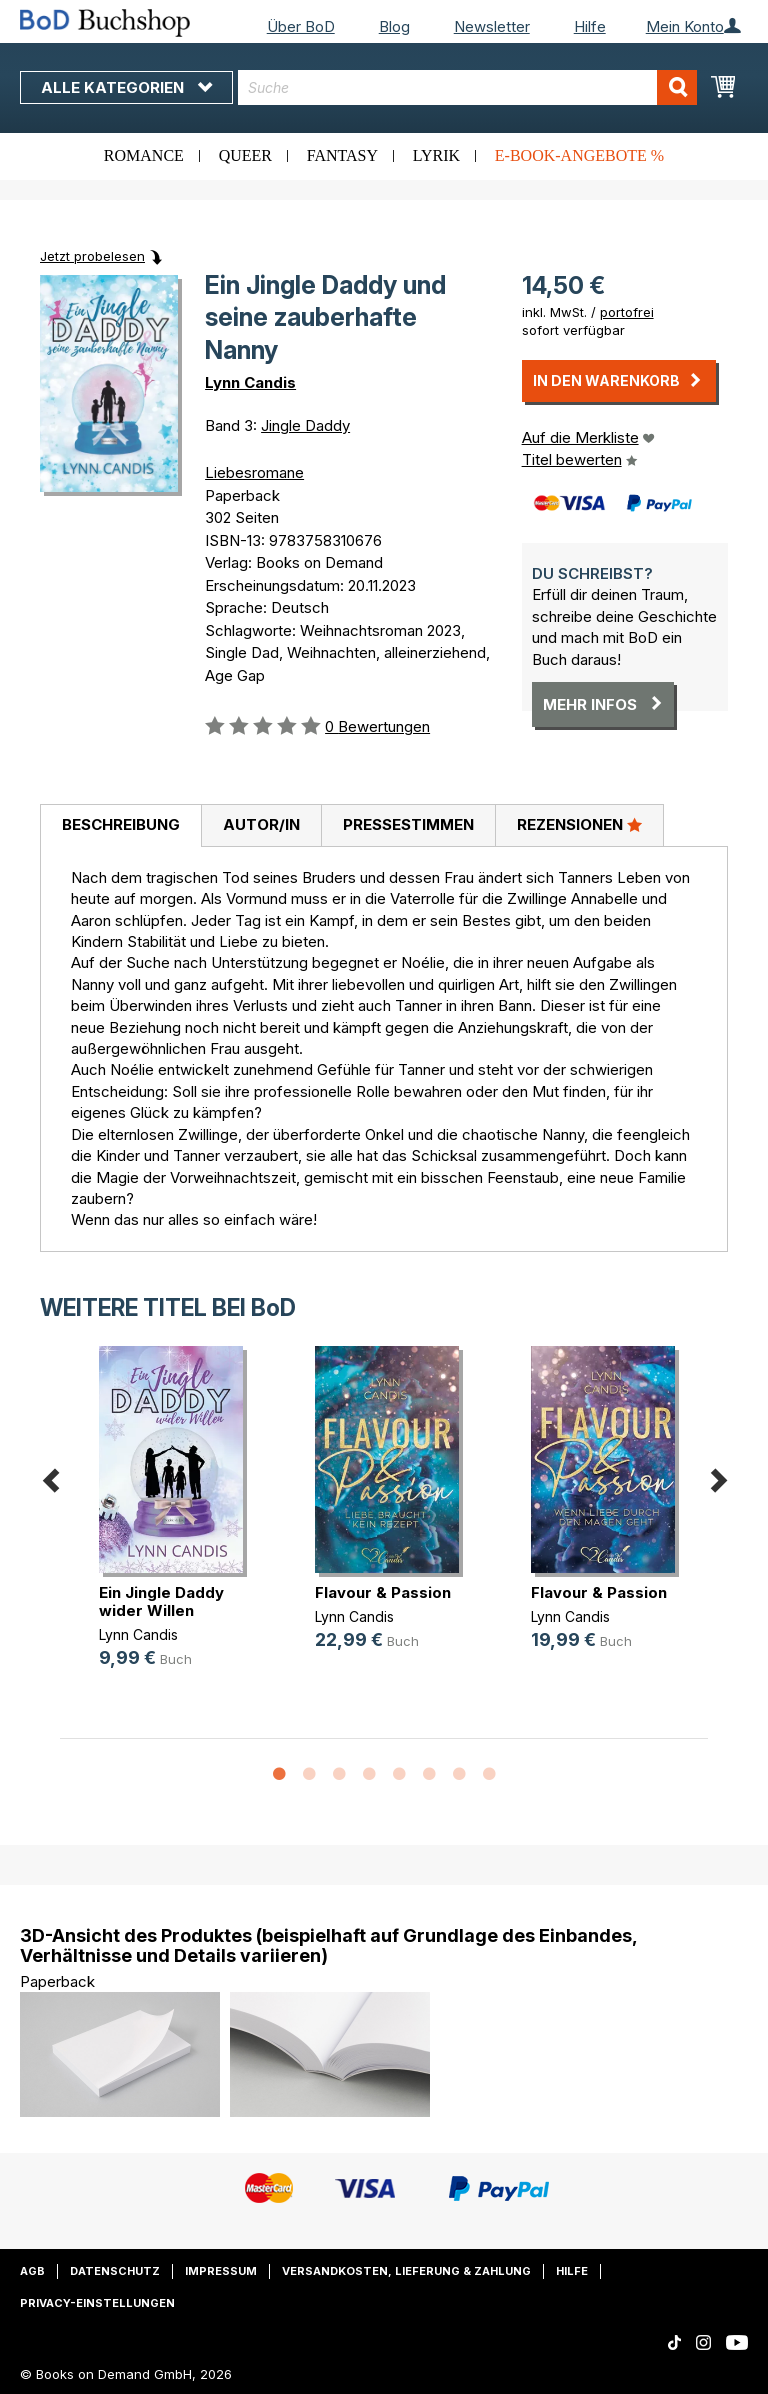 The image size is (768, 2394). What do you see at coordinates (254, 472) in the screenshot?
I see `Liebesromane` at bounding box center [254, 472].